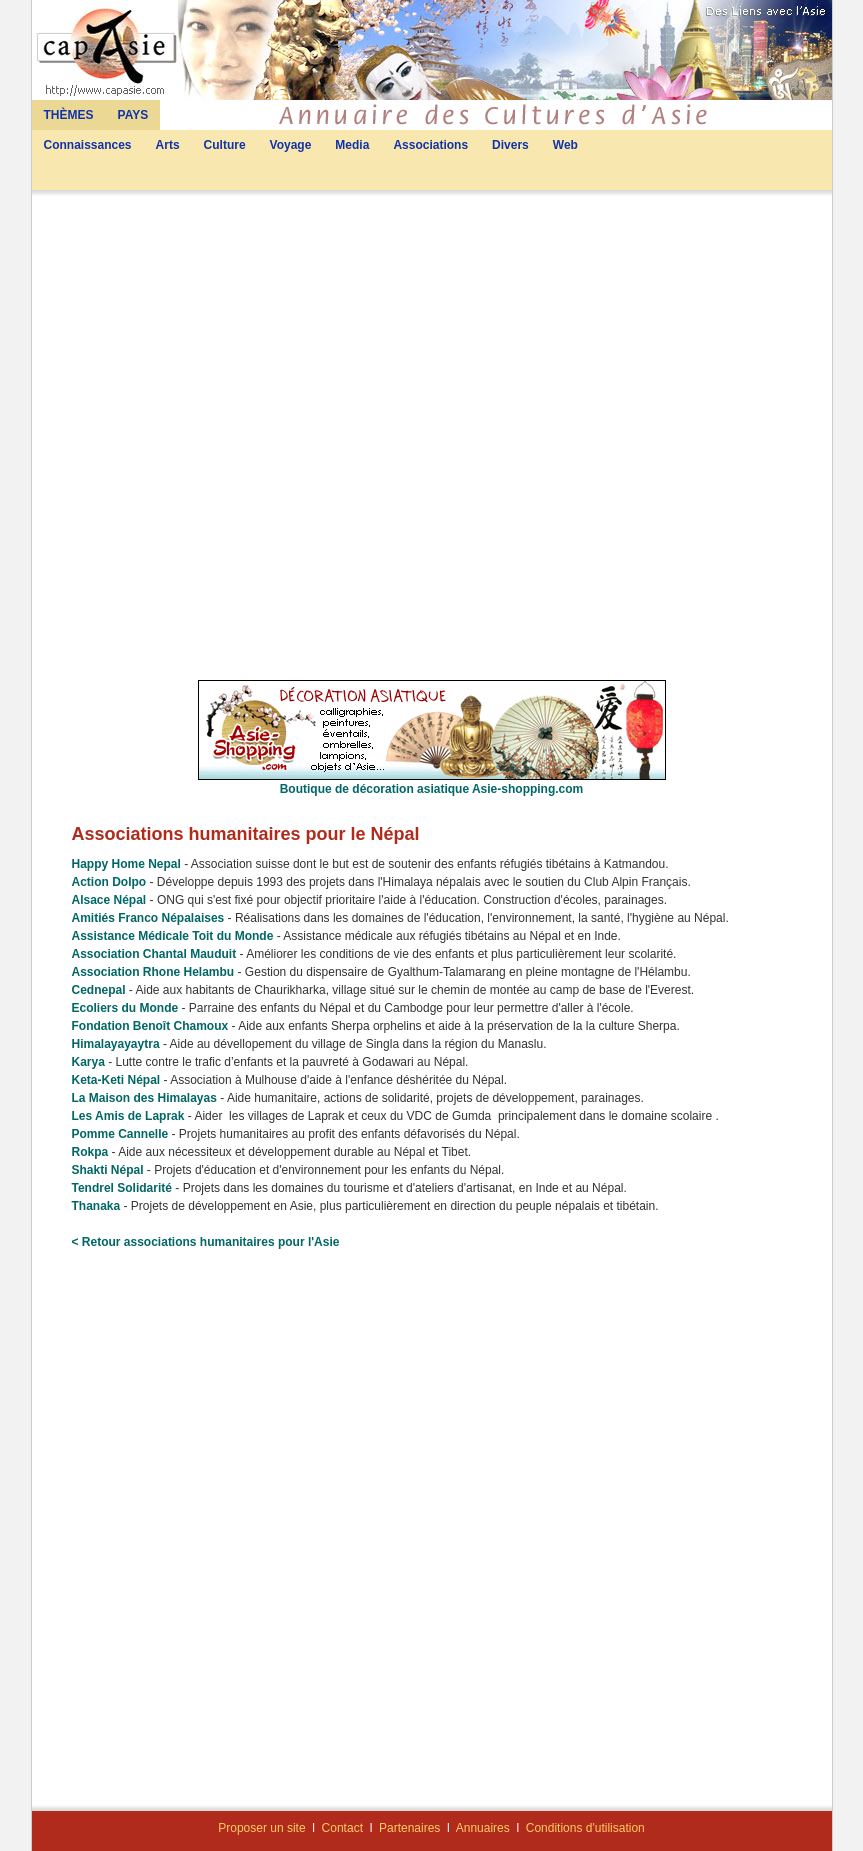 The height and width of the screenshot is (1851, 863). I want to click on Contact, so click(342, 1828).